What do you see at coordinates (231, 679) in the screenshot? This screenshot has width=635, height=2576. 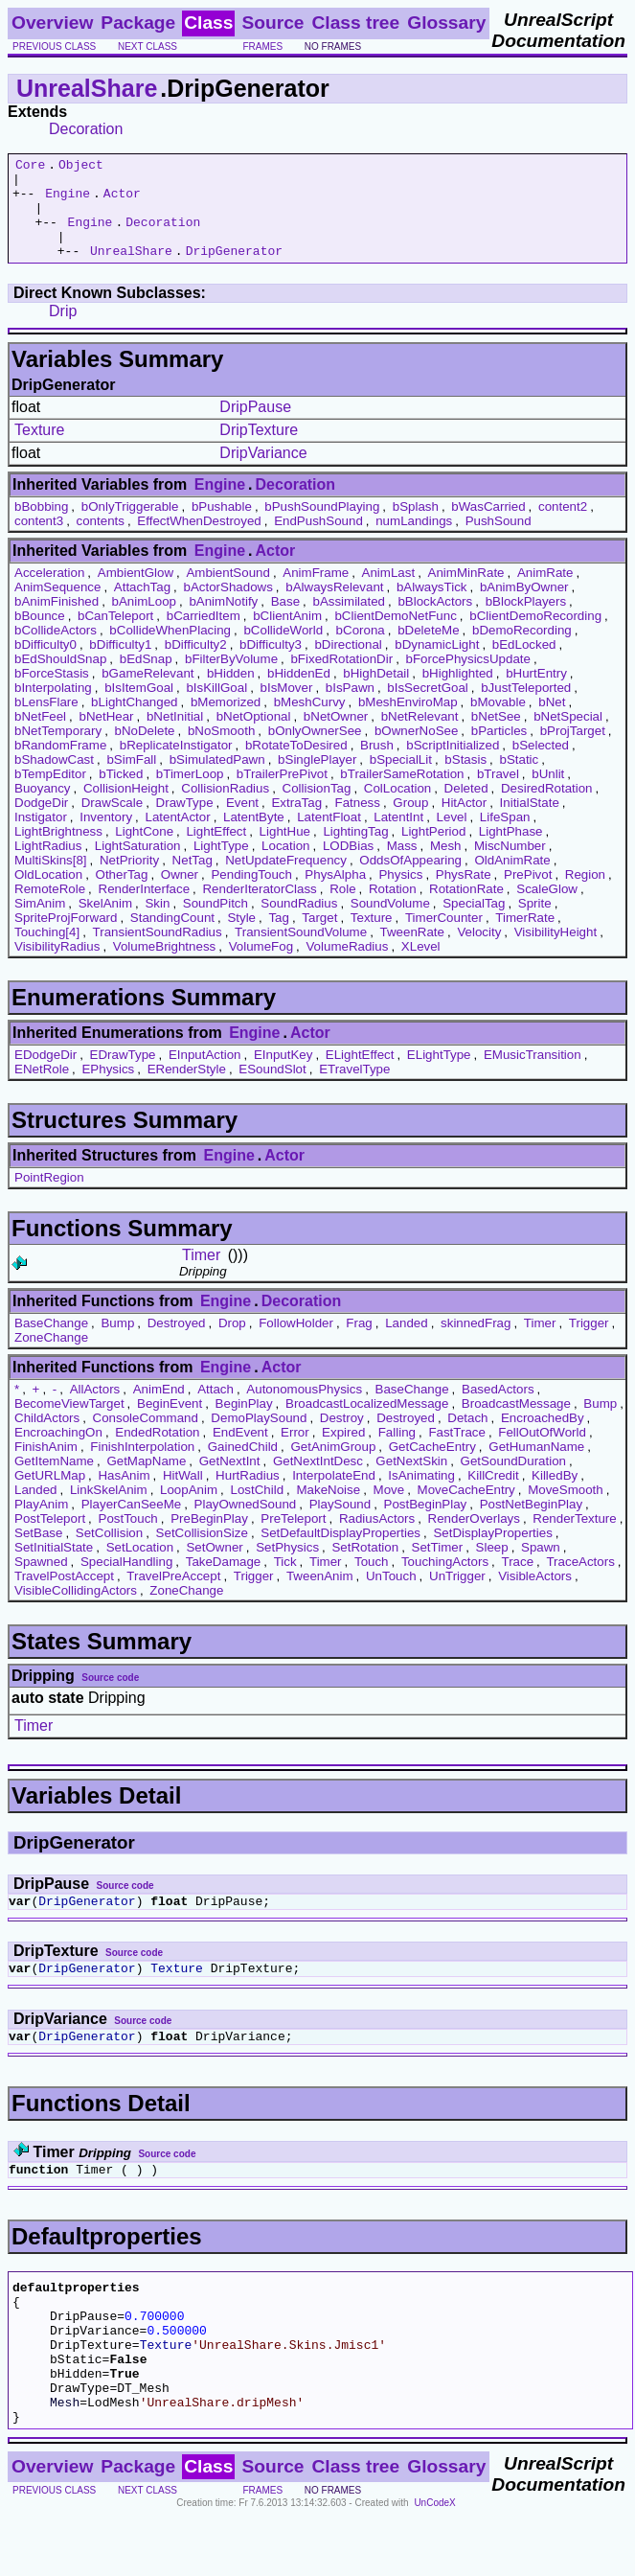 I see `bFilterByVolume` at bounding box center [231, 679].